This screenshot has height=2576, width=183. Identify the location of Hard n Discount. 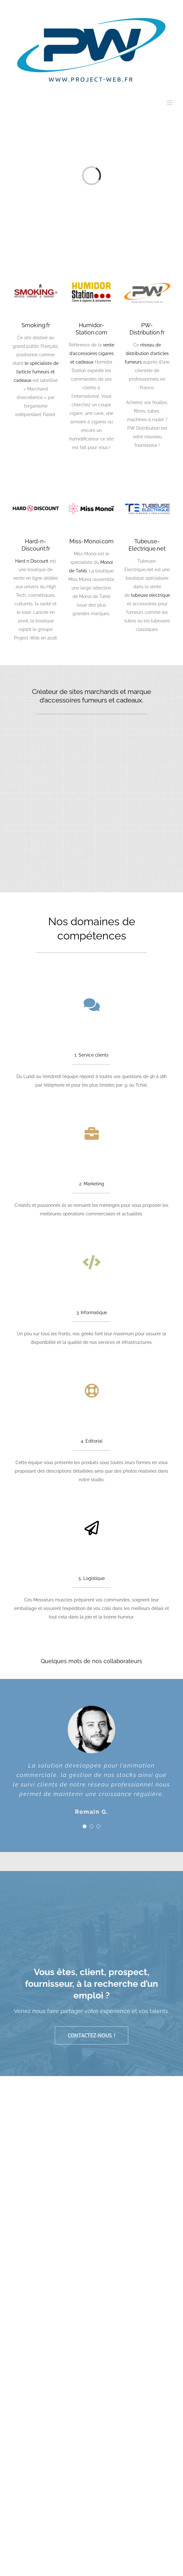
(31, 561).